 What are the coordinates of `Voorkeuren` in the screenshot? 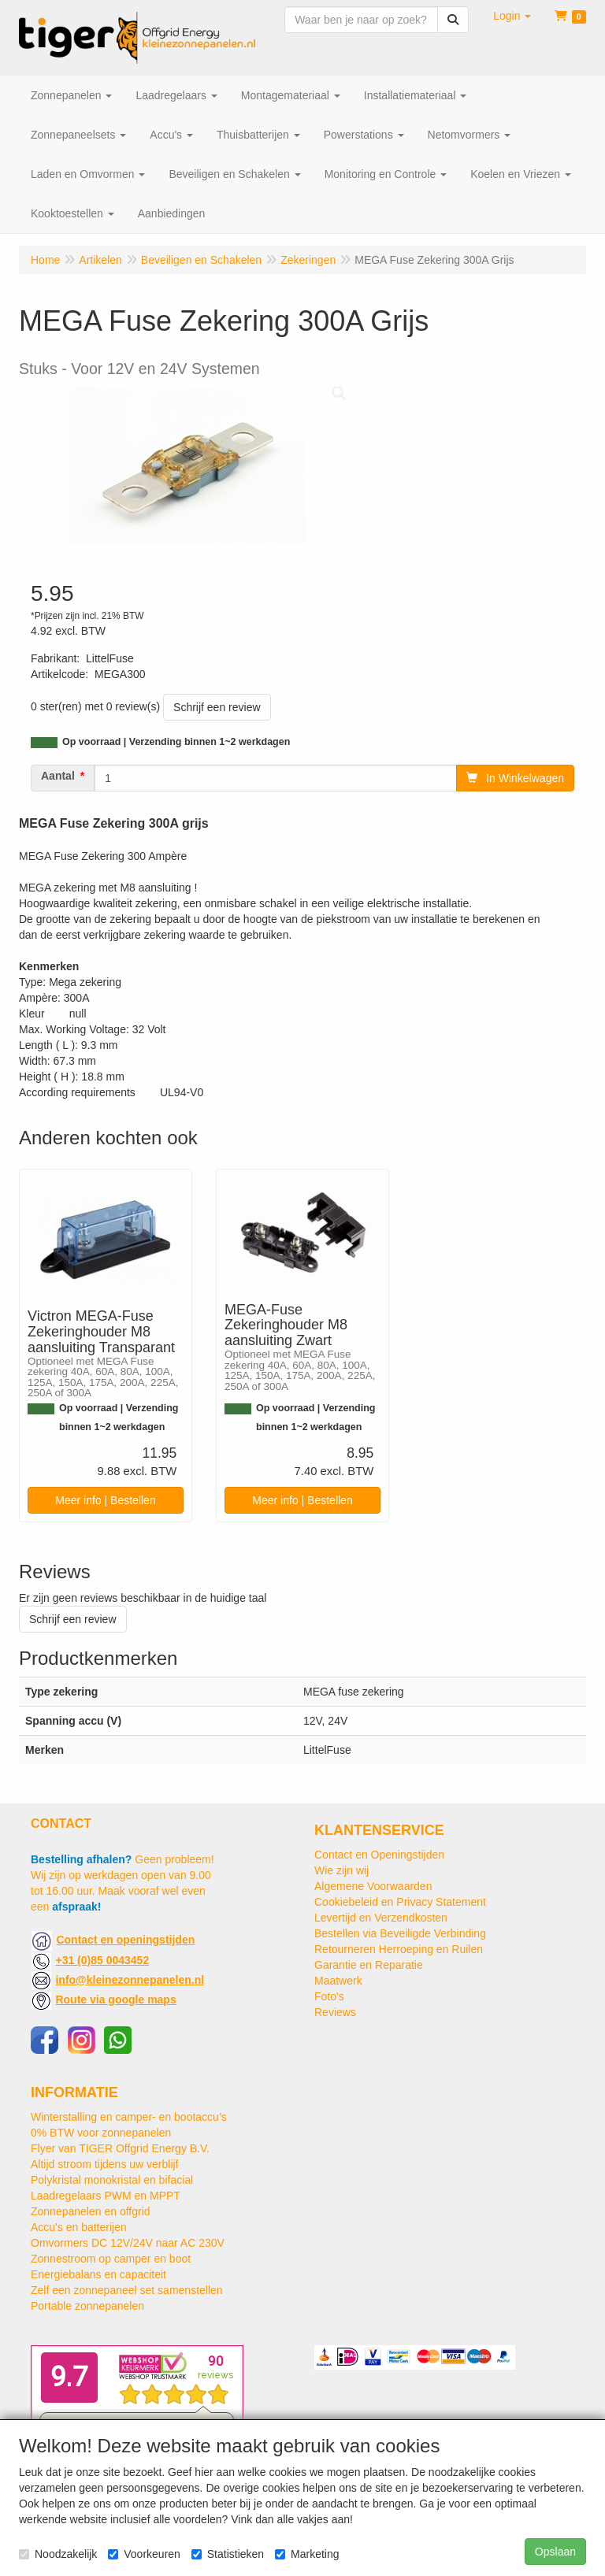 It's located at (144, 2554).